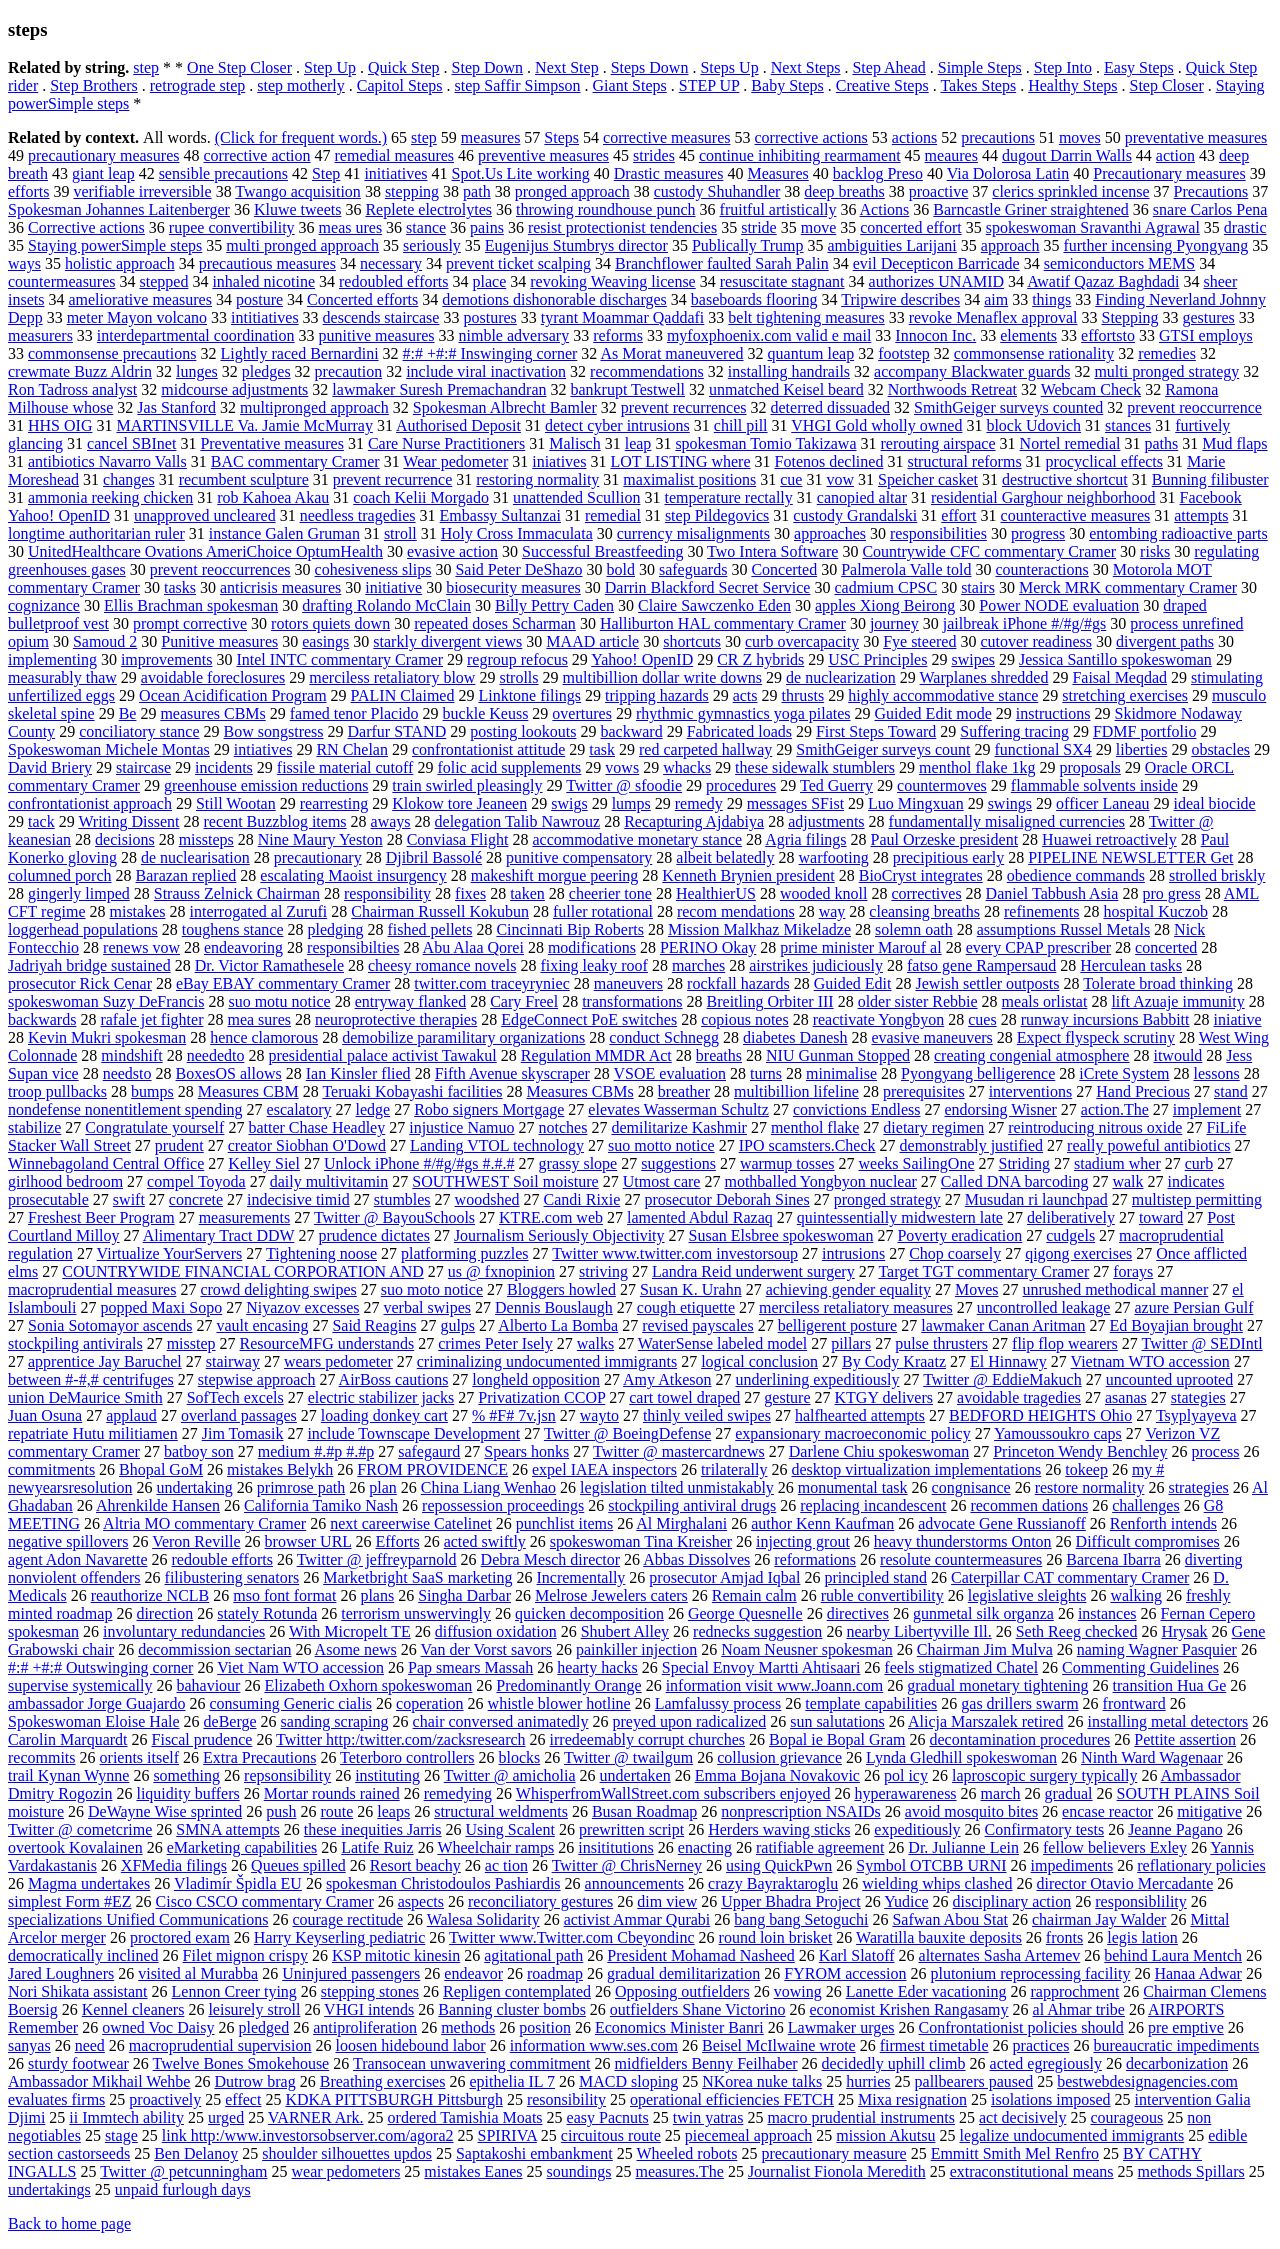 This screenshot has width=1280, height=2249. I want to click on highly accommodative stance, so click(943, 695).